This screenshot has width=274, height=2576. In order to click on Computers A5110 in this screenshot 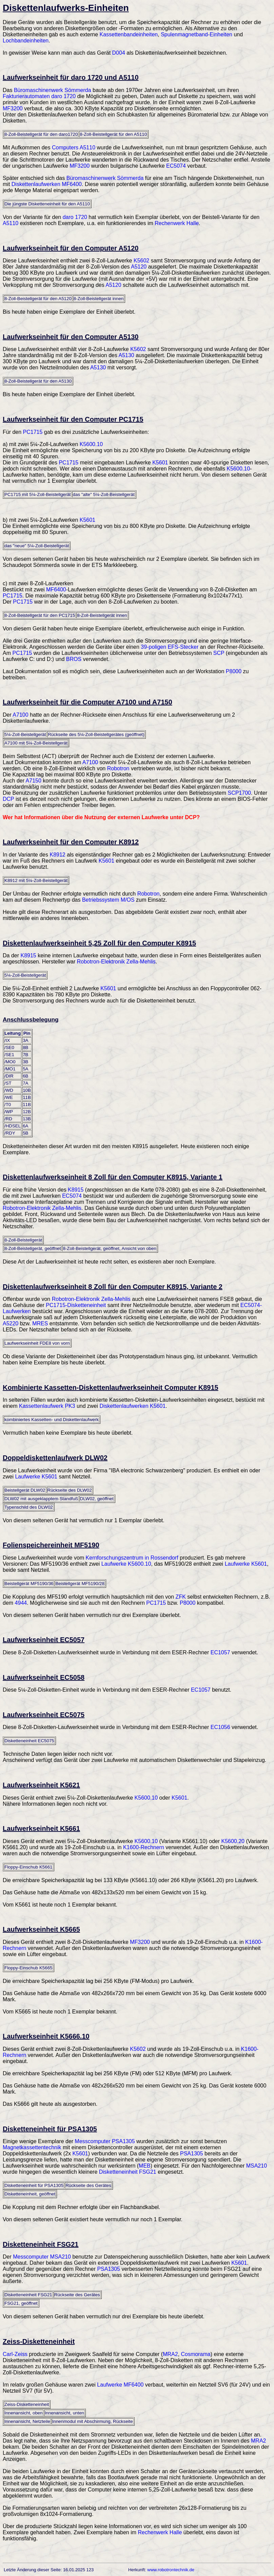, I will do `click(73, 147)`.